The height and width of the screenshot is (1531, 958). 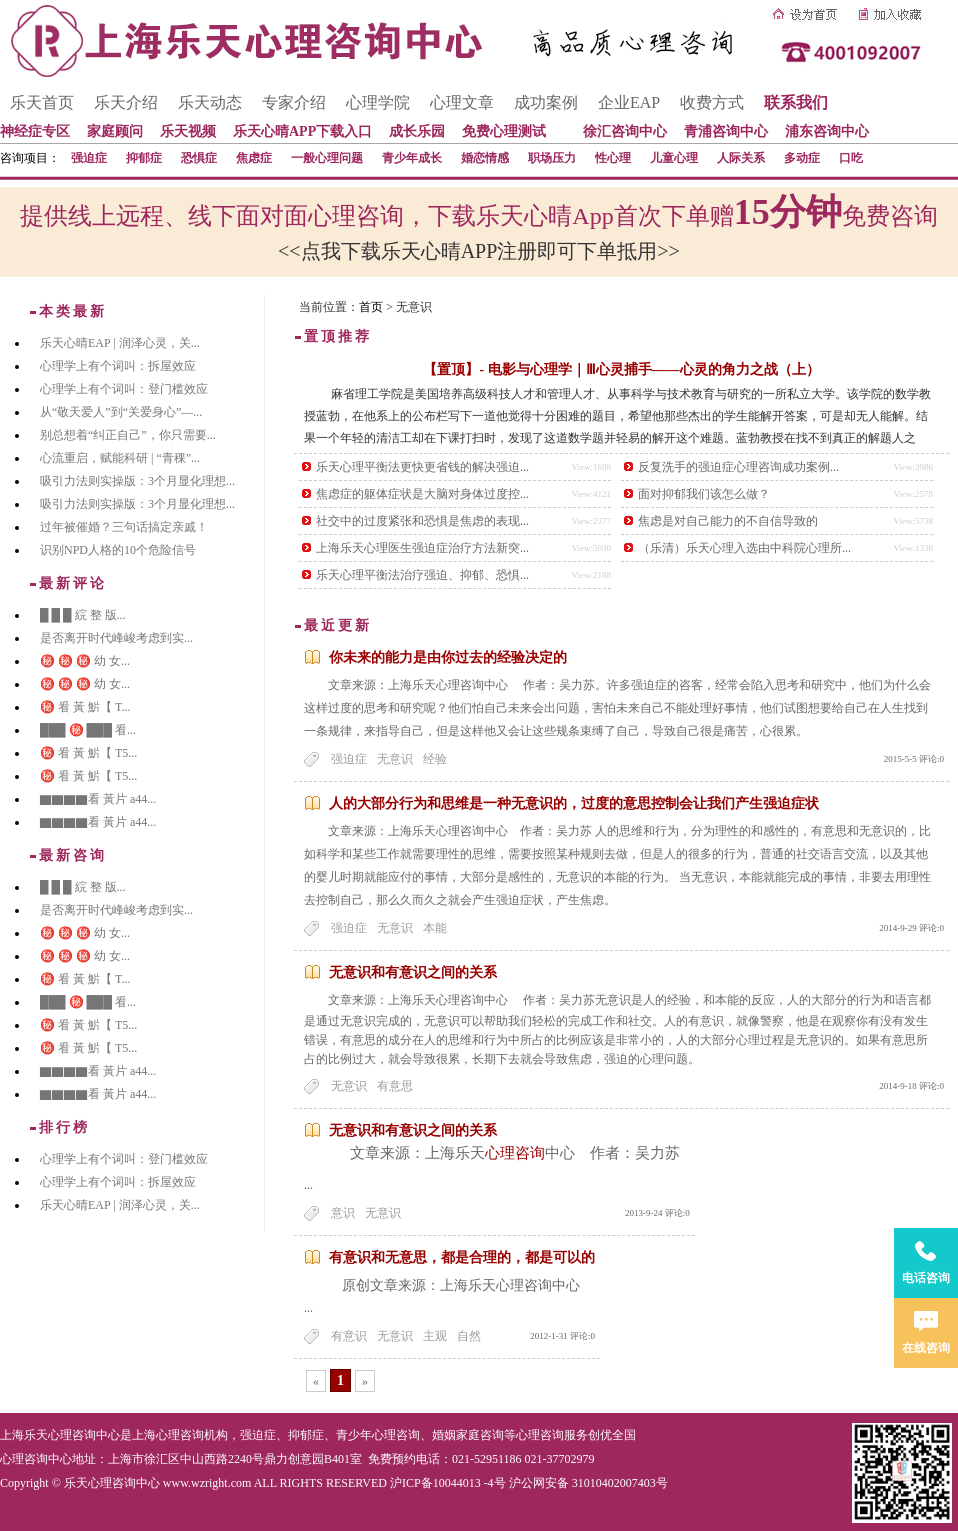 What do you see at coordinates (422, 548) in the screenshot?
I see `上海乐天心理医生强迫症治疗方法新突...` at bounding box center [422, 548].